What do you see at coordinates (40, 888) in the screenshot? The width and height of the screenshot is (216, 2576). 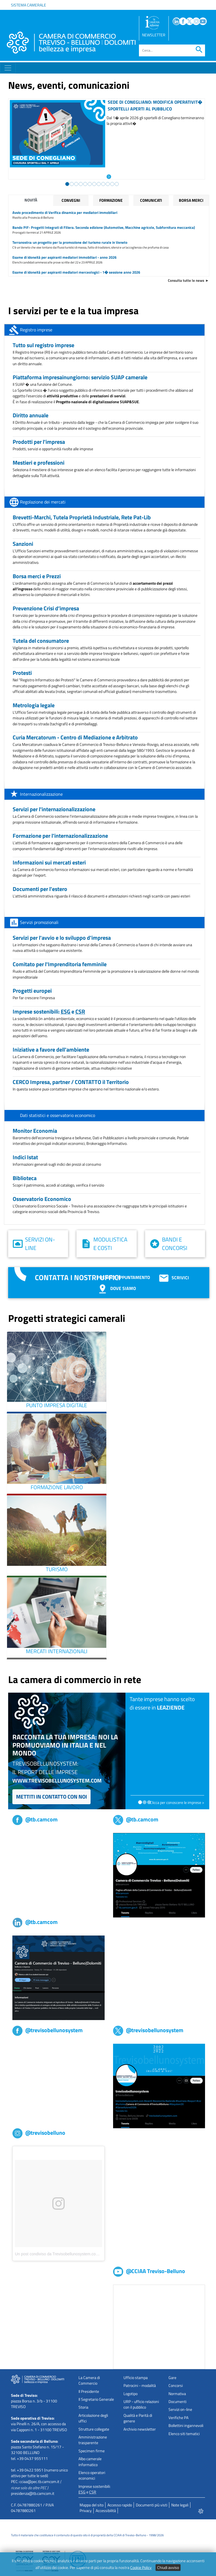 I see `Documenti per l'estero` at bounding box center [40, 888].